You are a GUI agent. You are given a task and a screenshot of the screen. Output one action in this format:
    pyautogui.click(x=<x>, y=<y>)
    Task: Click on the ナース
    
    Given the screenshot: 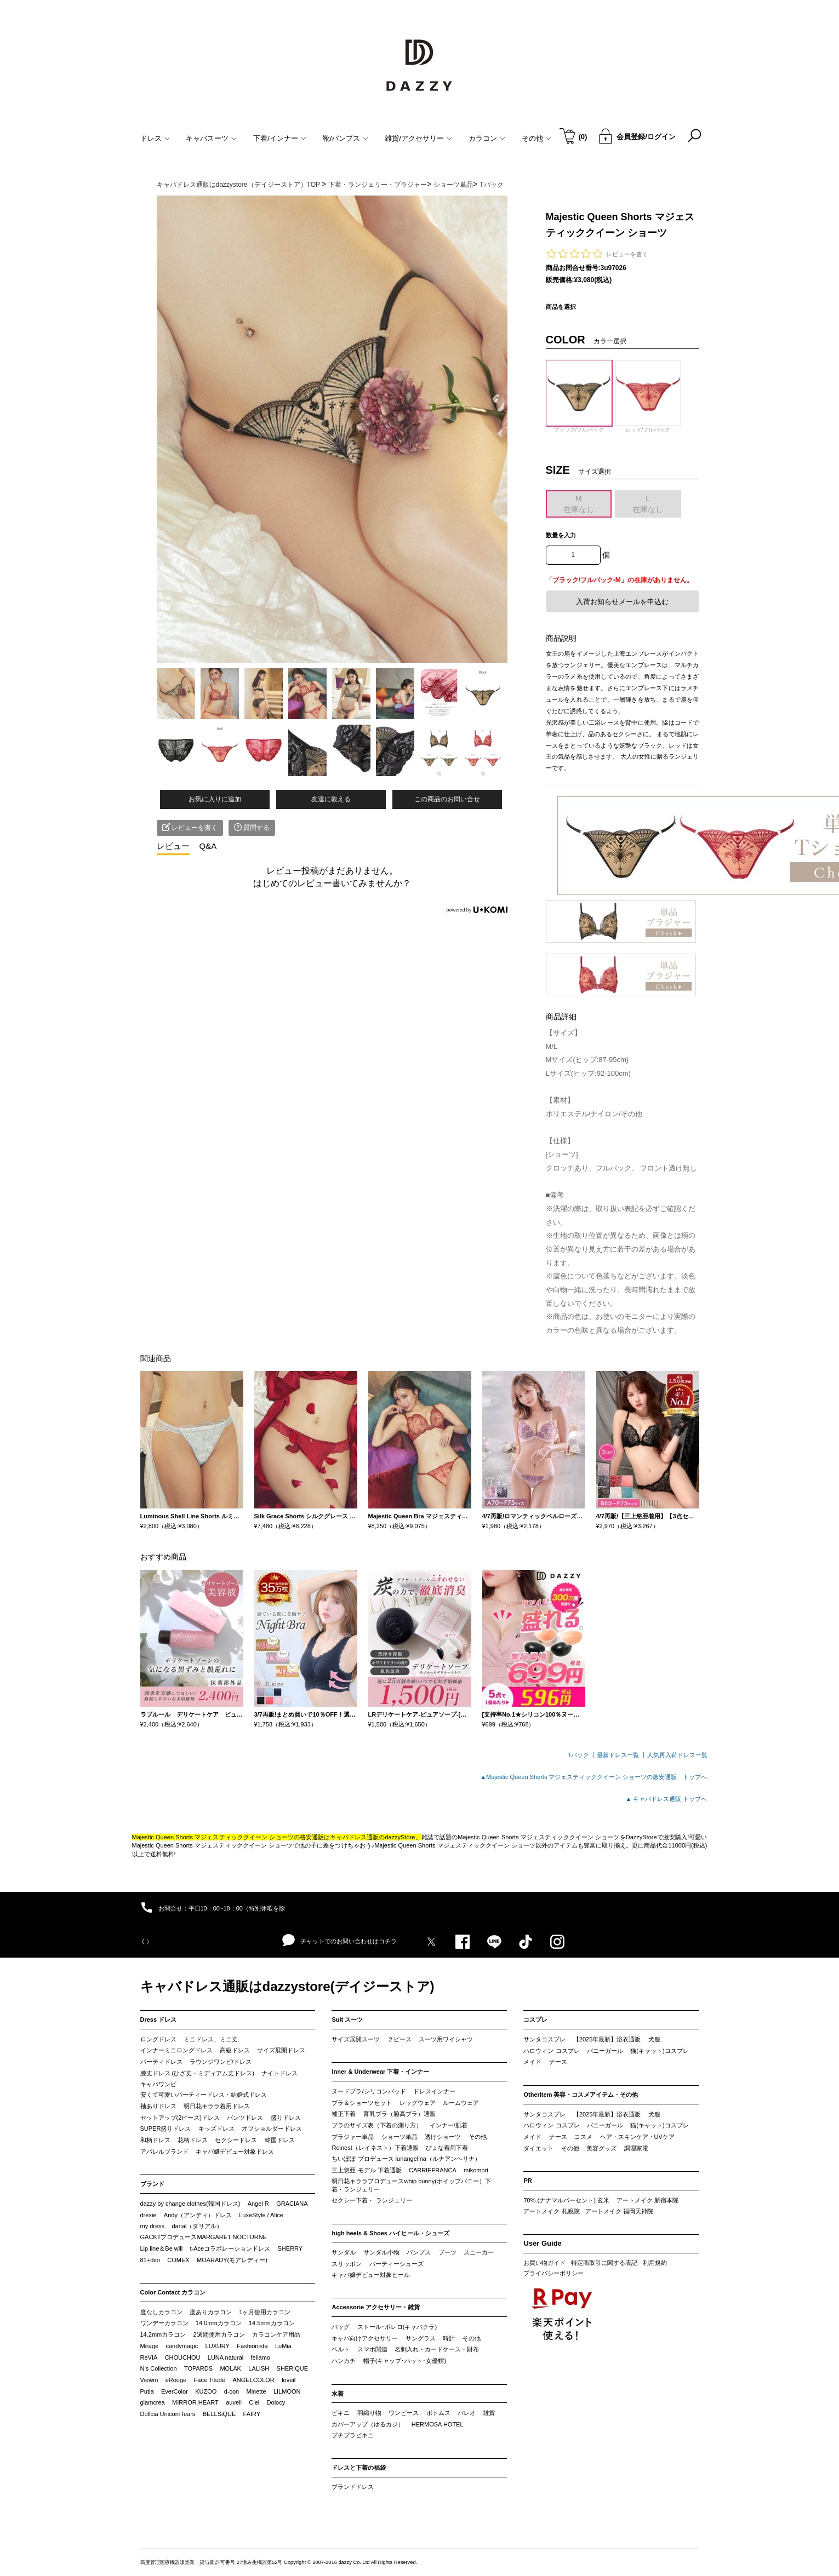 What is the action you would take?
    pyautogui.click(x=558, y=2061)
    